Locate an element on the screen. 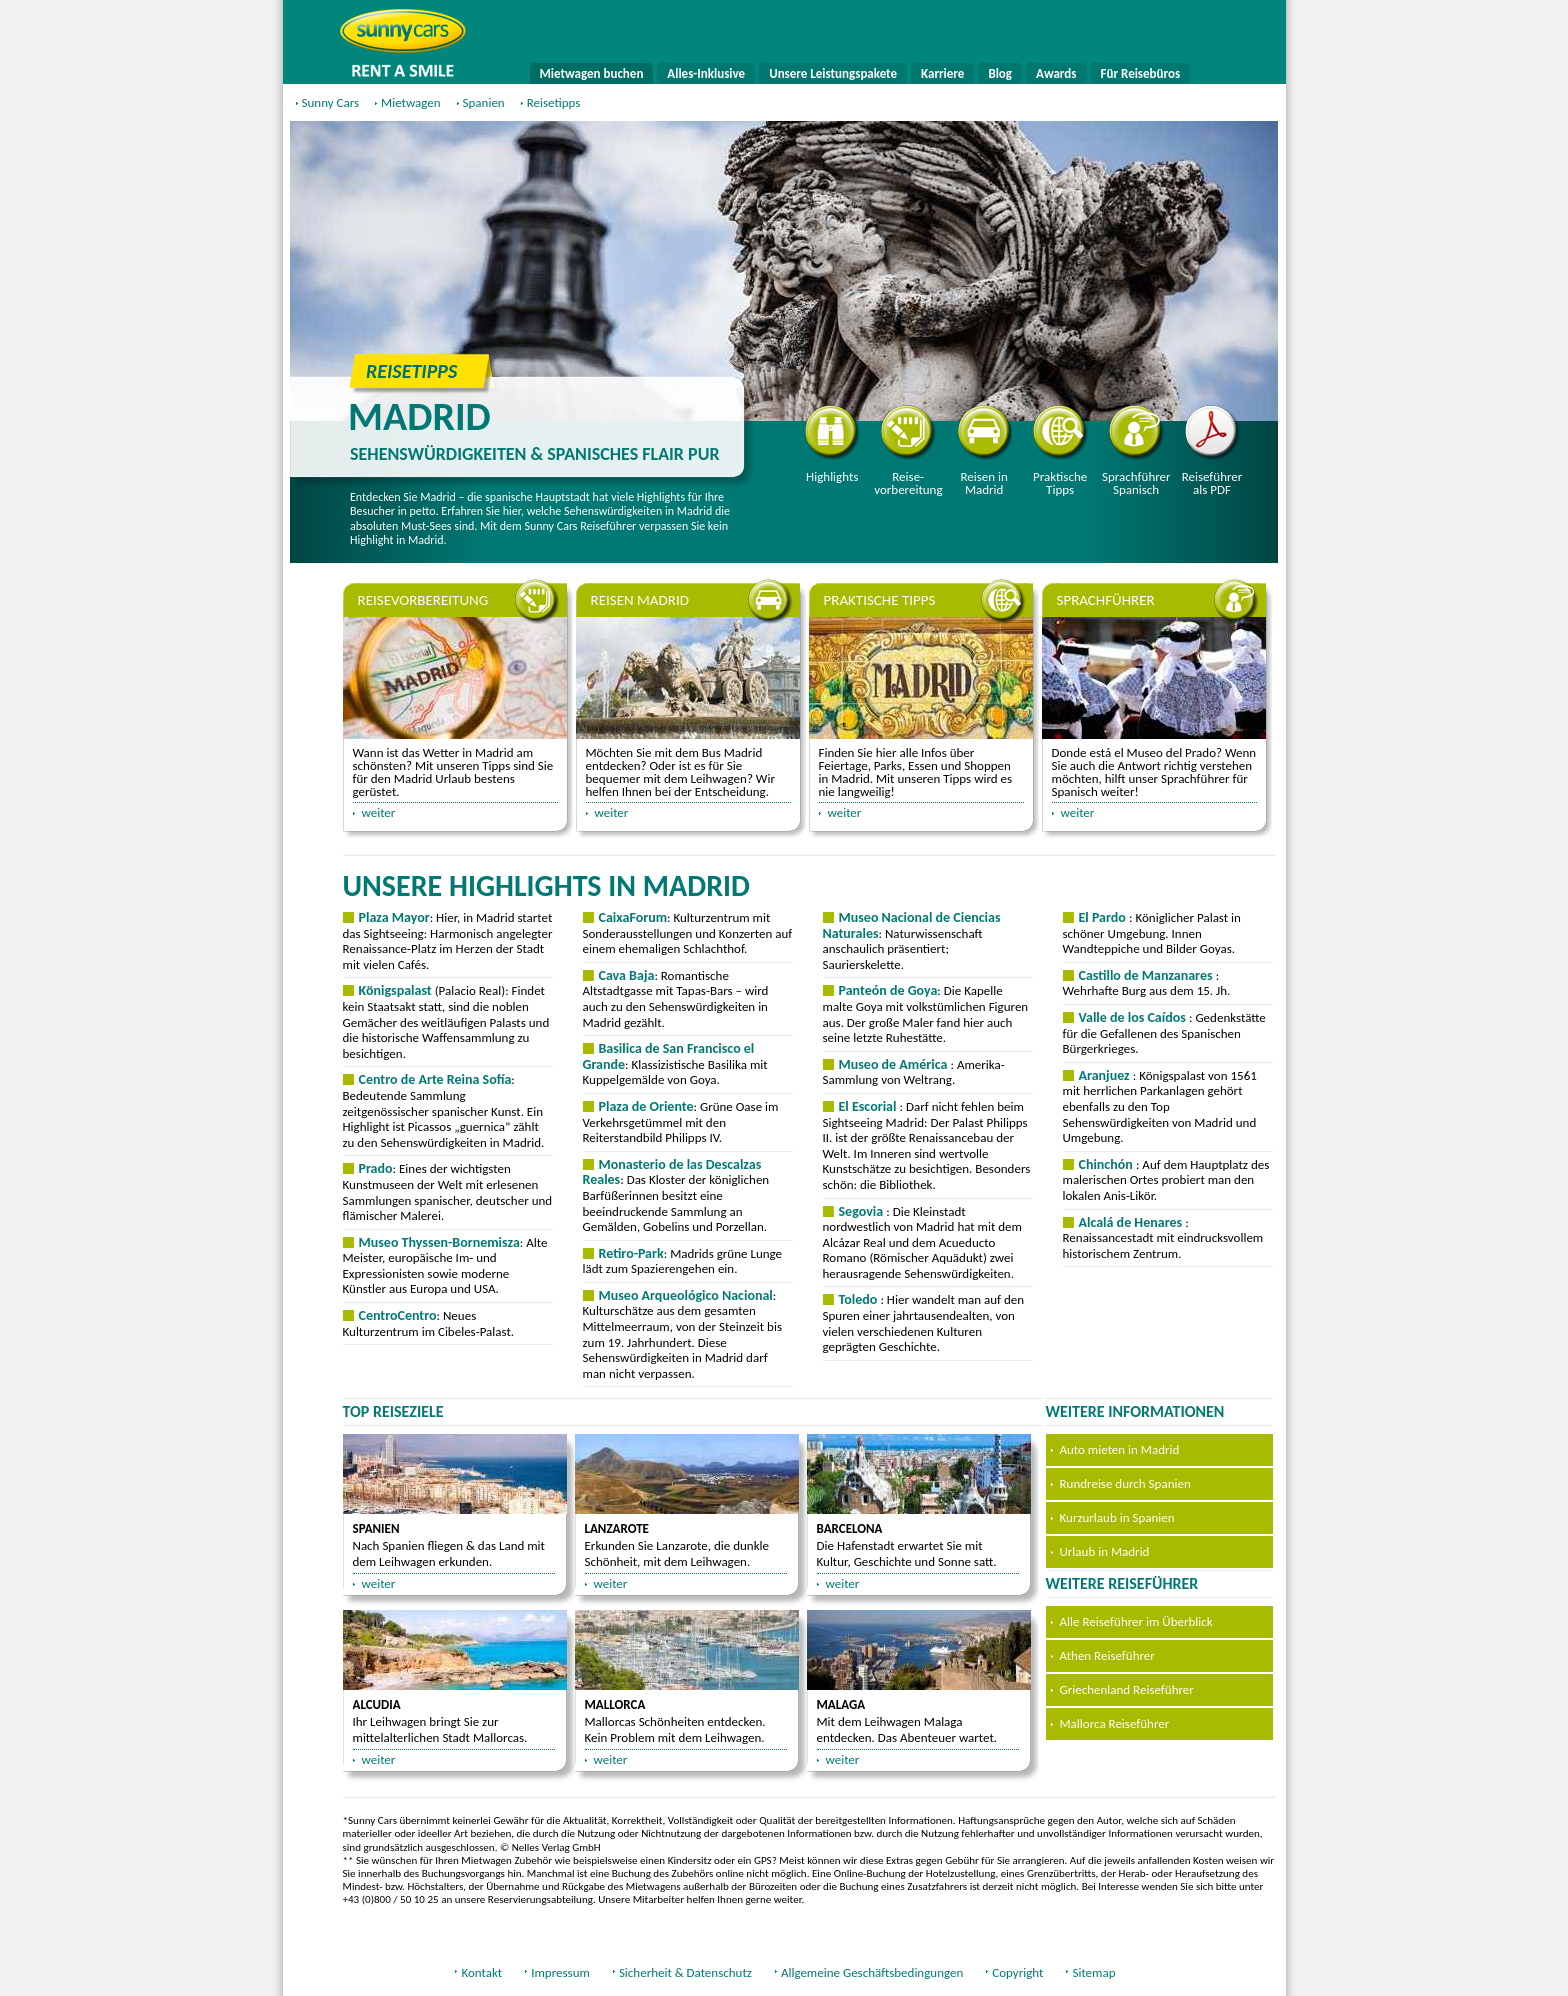 The image size is (1568, 1996). Reisevorbereitung is located at coordinates (908, 451).